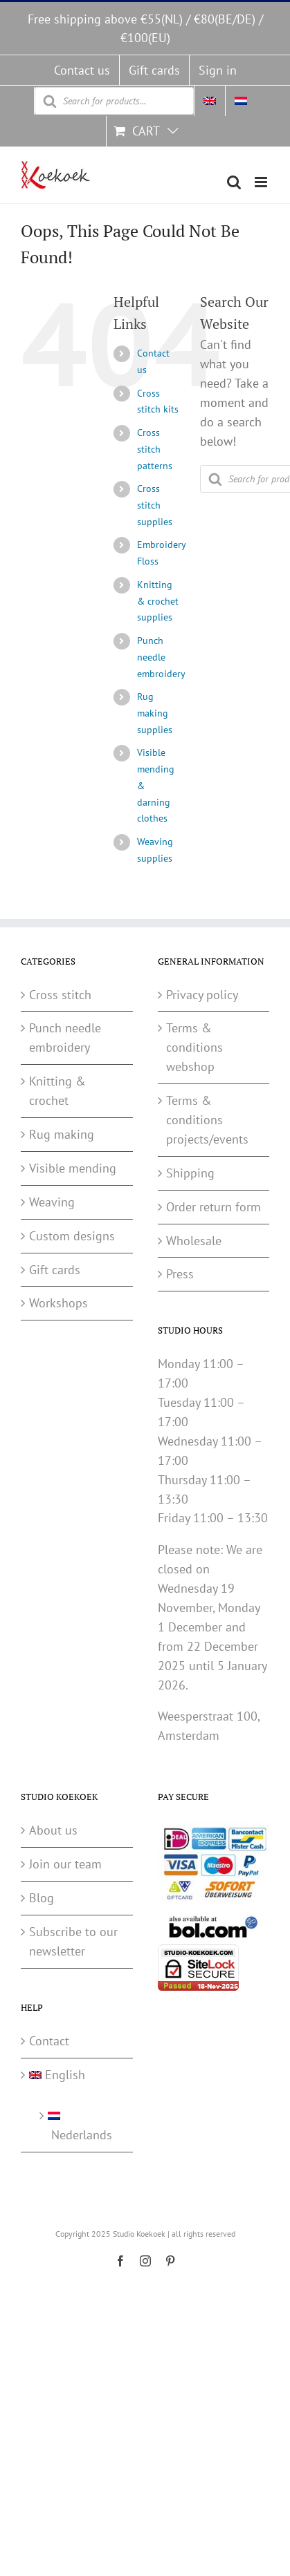 The image size is (290, 2576). What do you see at coordinates (161, 657) in the screenshot?
I see `Punch needle embroidery` at bounding box center [161, 657].